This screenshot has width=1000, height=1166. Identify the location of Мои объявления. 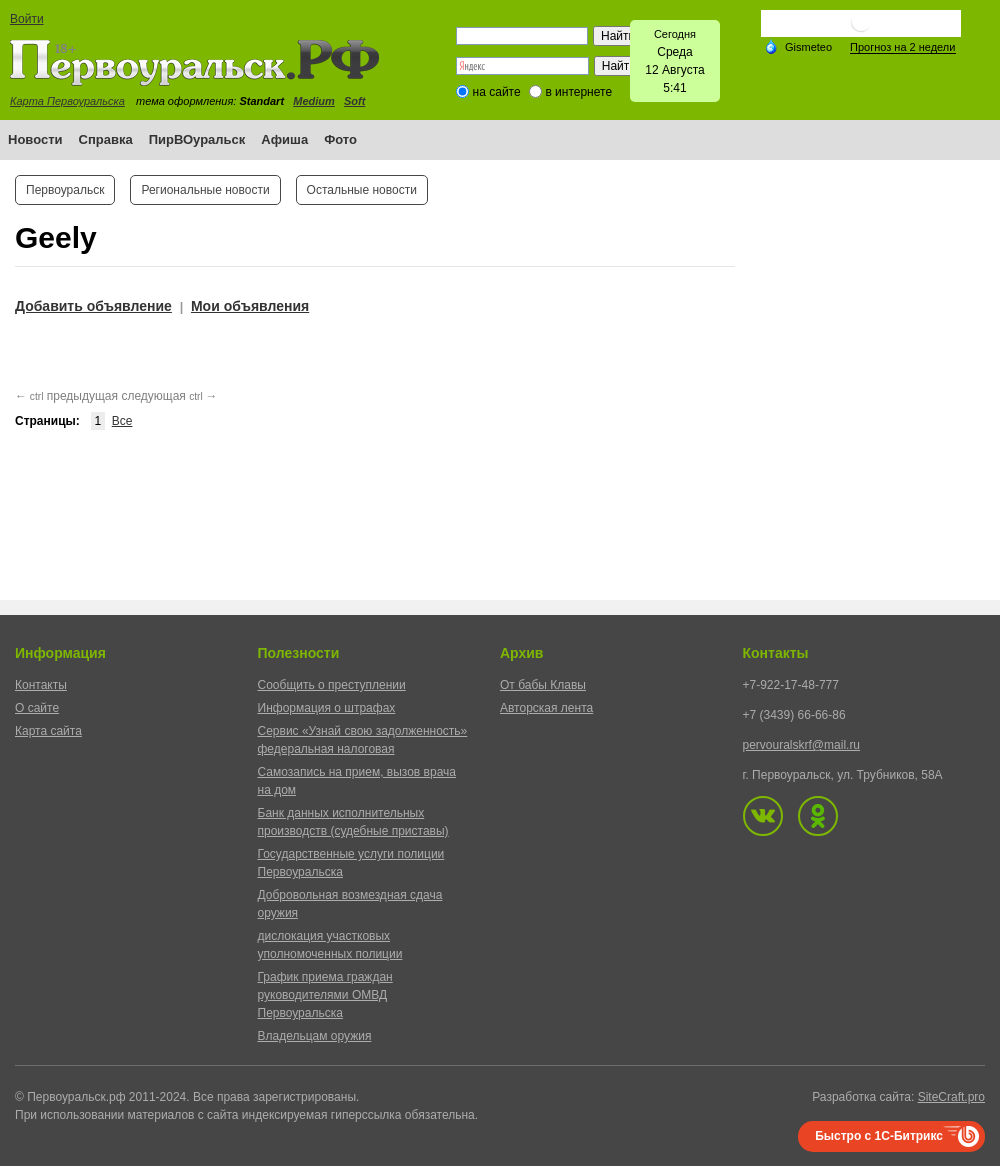
(250, 306).